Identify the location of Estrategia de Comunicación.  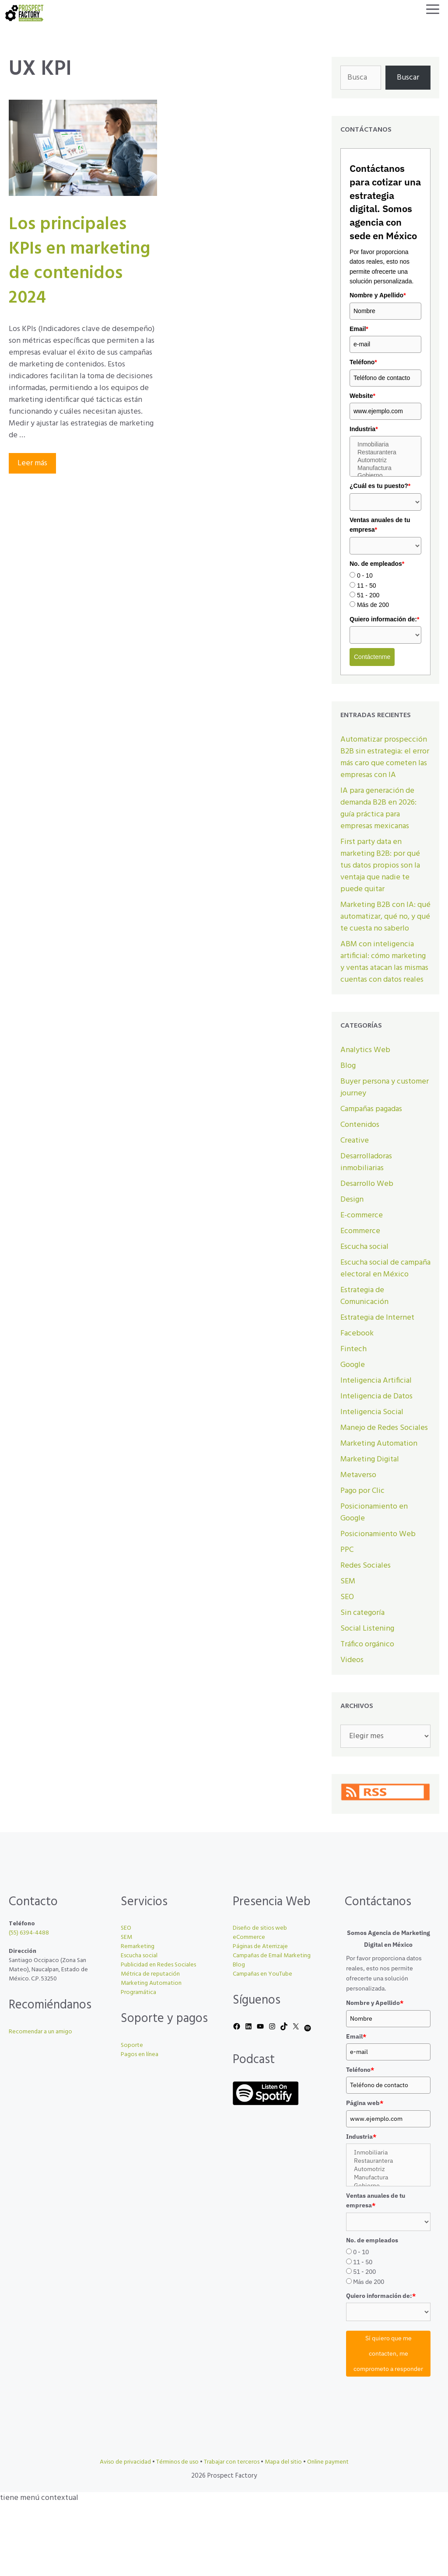
(364, 1296).